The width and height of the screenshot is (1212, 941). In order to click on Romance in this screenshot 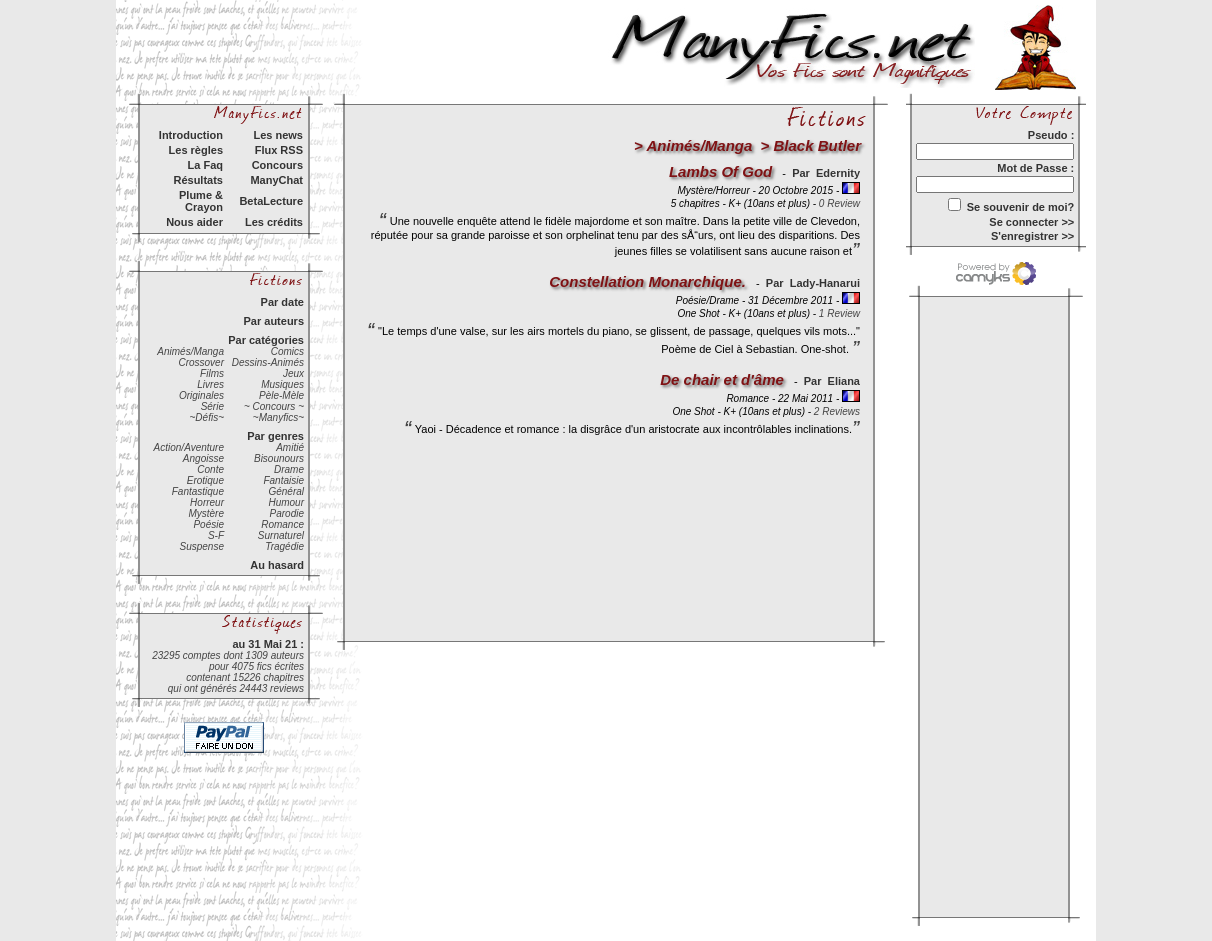, I will do `click(282, 524)`.